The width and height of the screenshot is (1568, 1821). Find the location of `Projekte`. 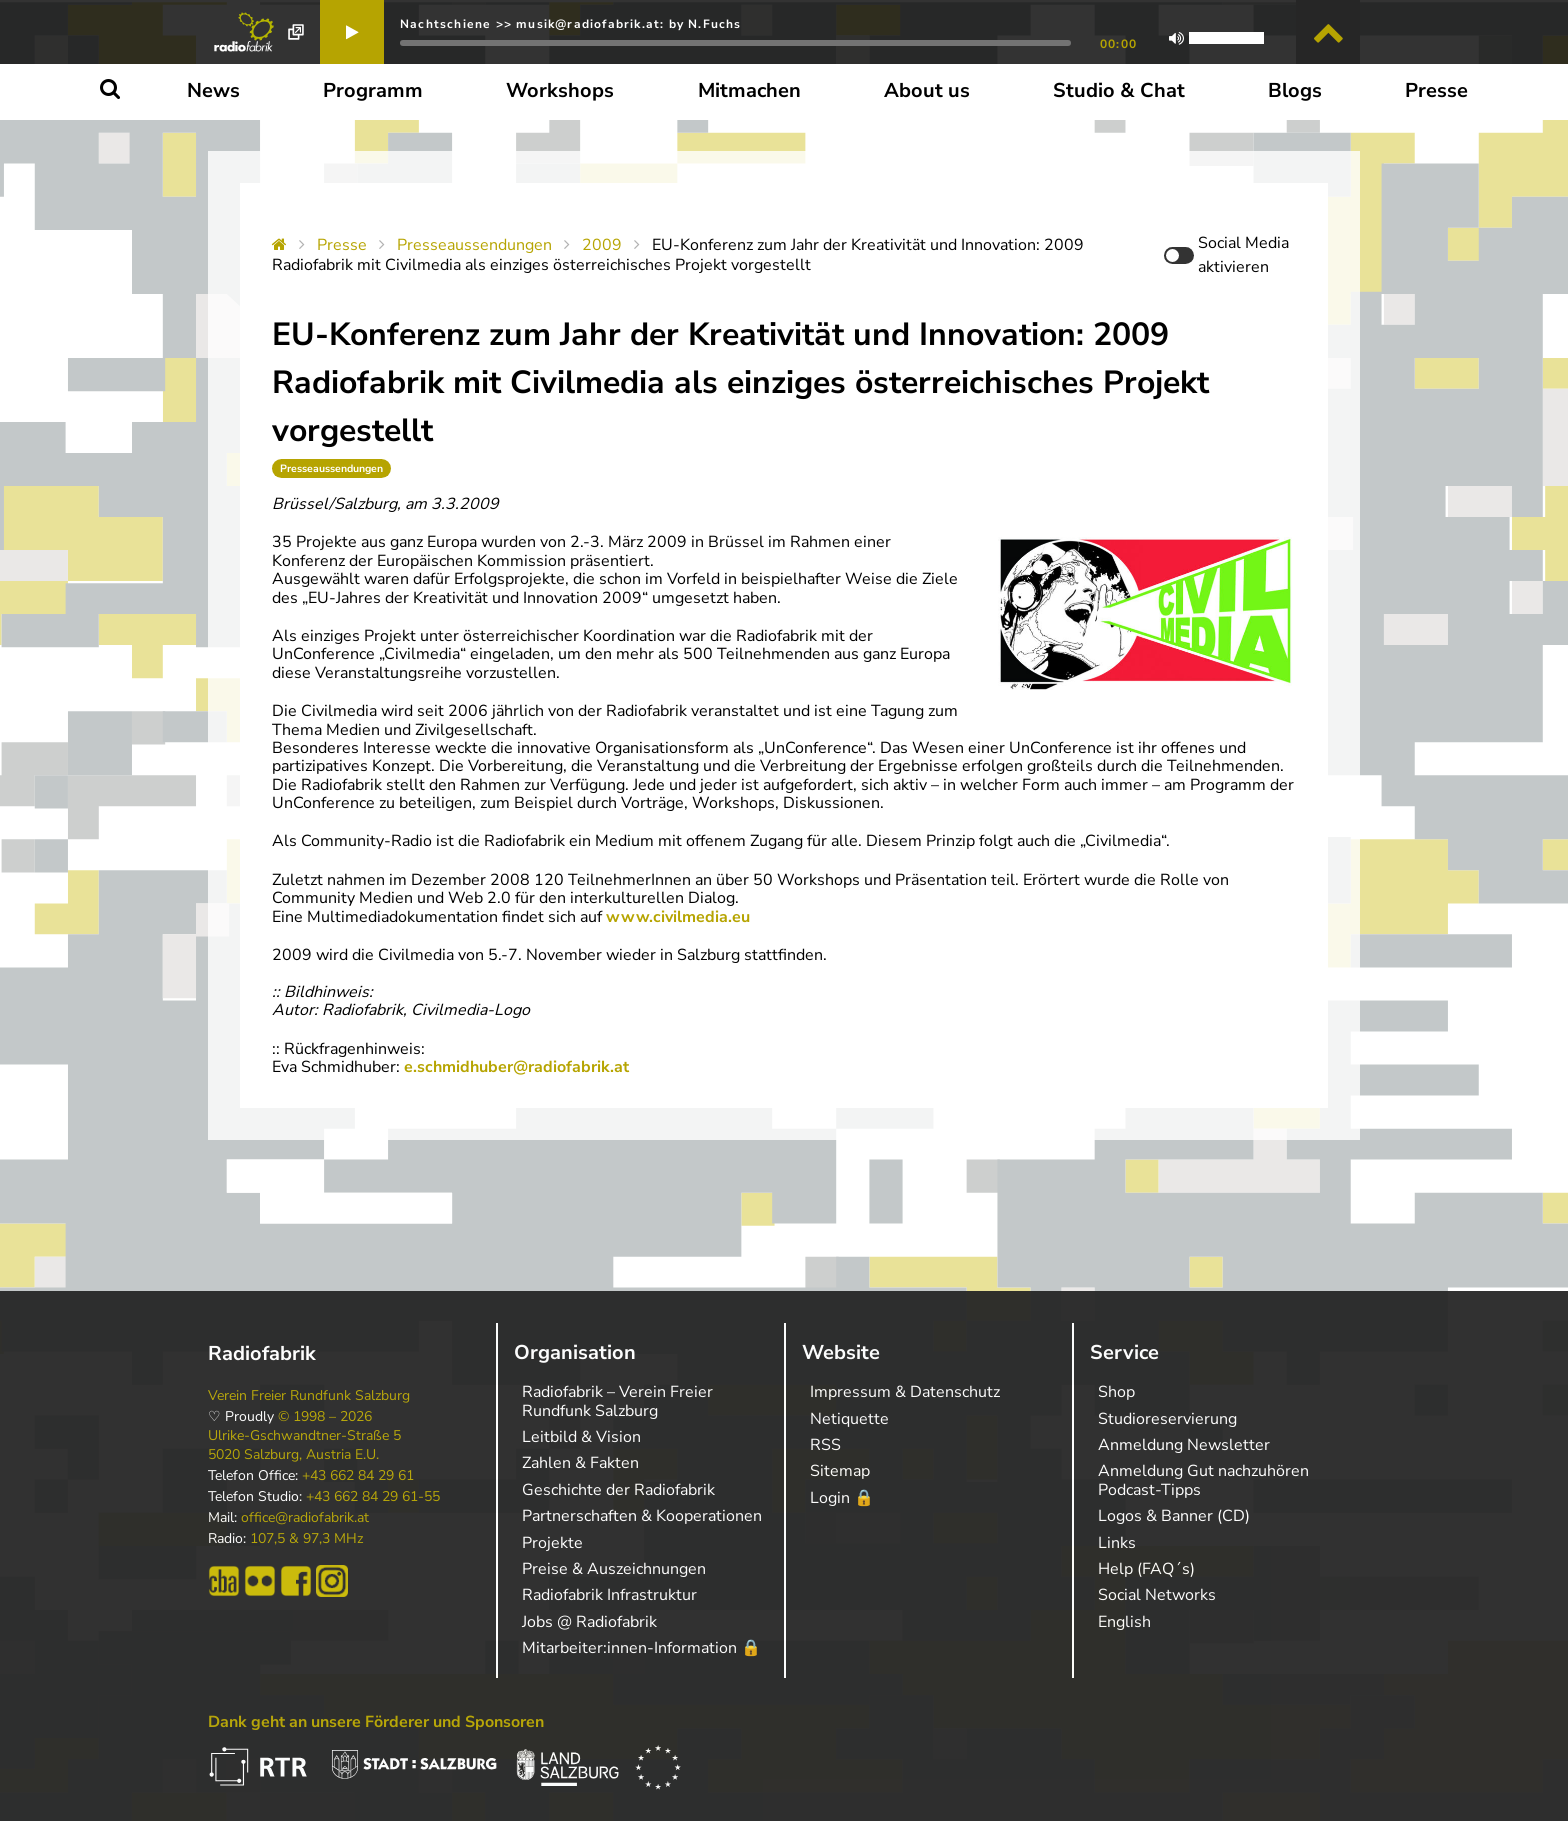

Projekte is located at coordinates (552, 1543).